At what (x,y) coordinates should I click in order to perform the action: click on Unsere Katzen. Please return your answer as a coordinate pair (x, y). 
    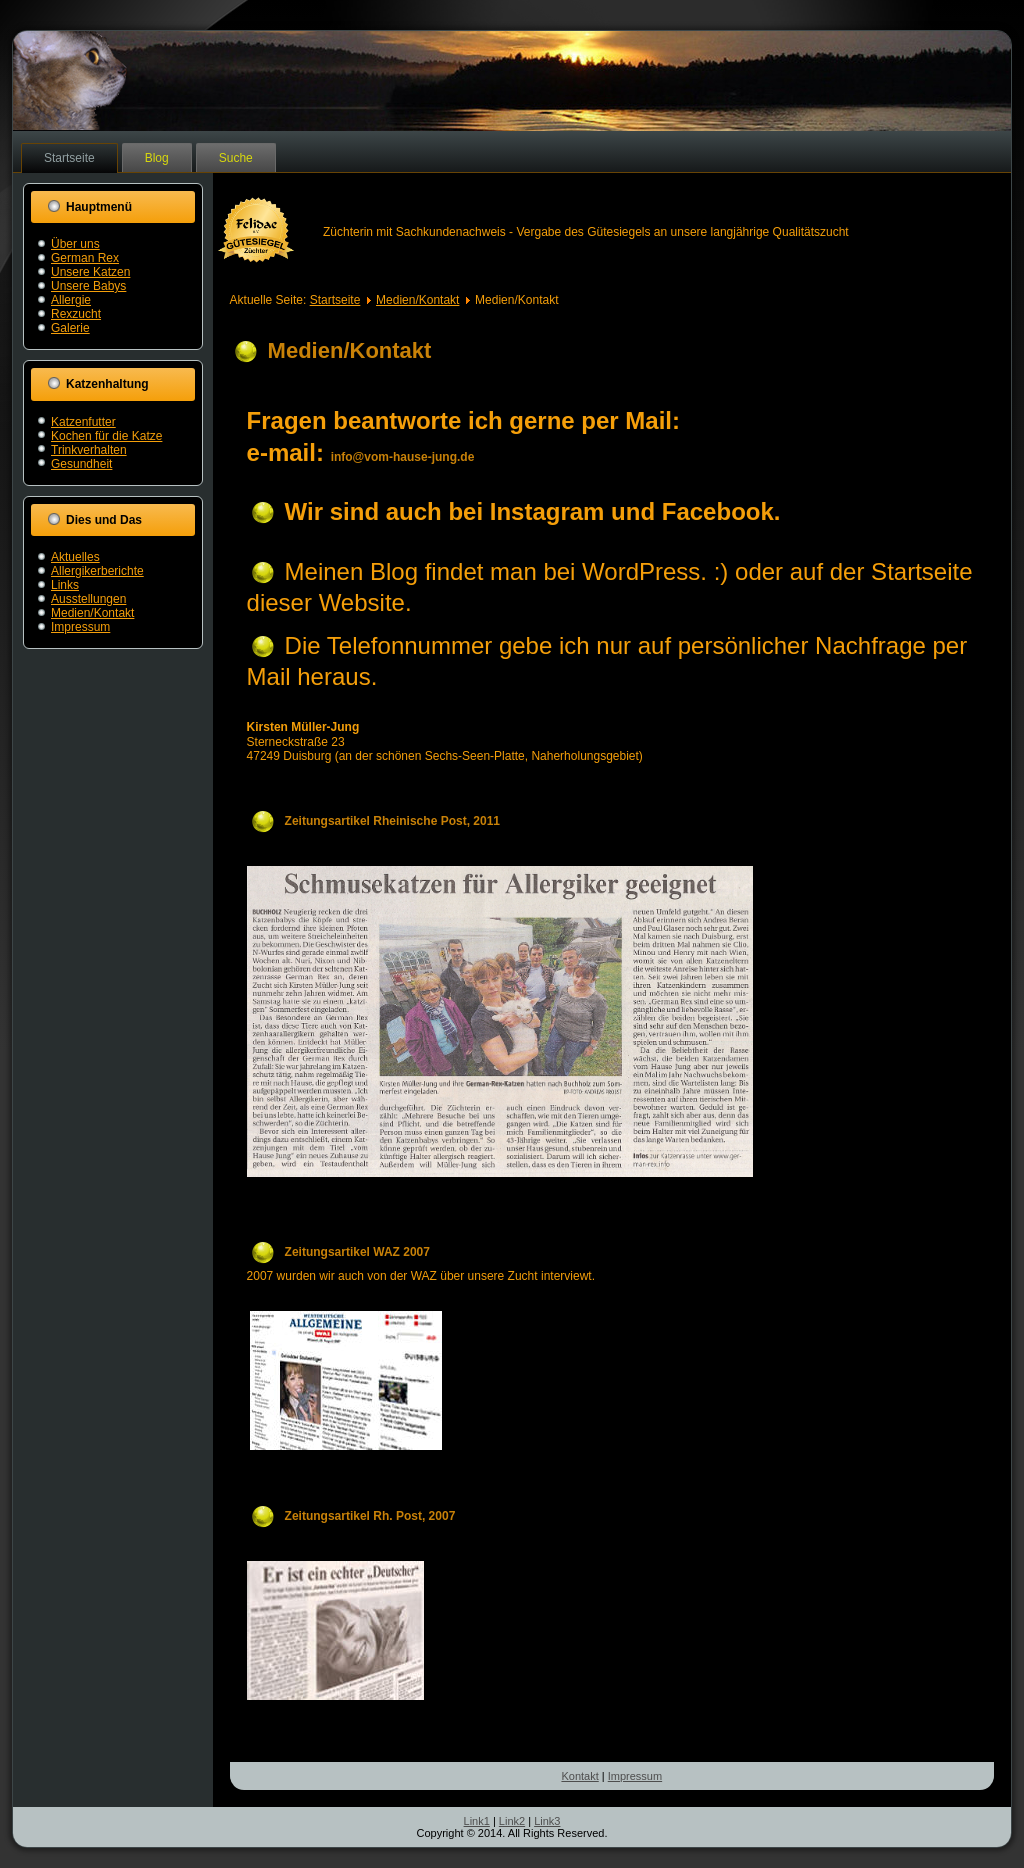
    Looking at the image, I should click on (90, 272).